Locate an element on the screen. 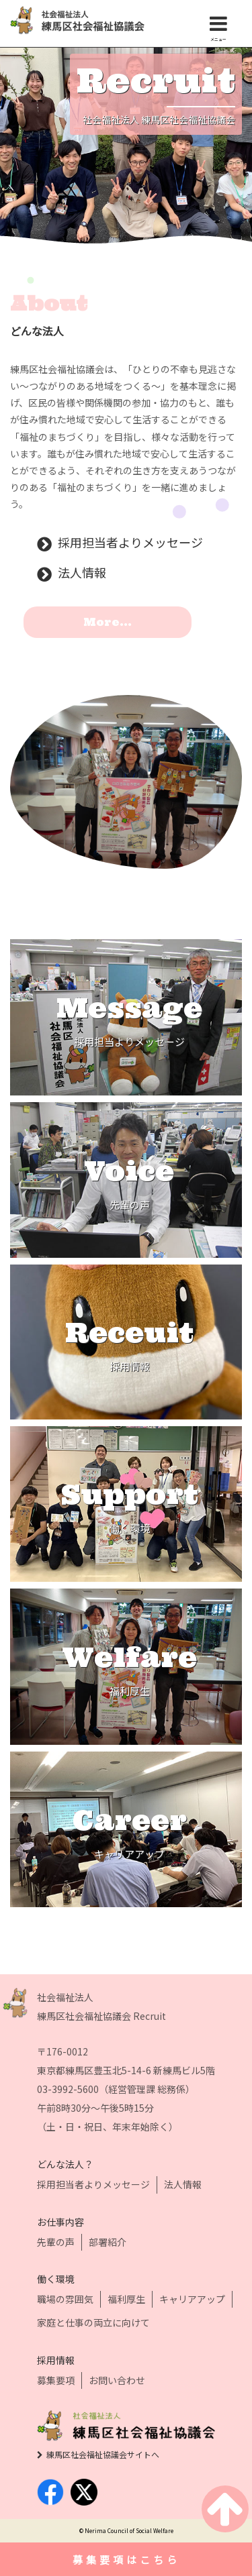 This screenshot has height=2576, width=252. 募集要項はこちら is located at coordinates (126, 2560).